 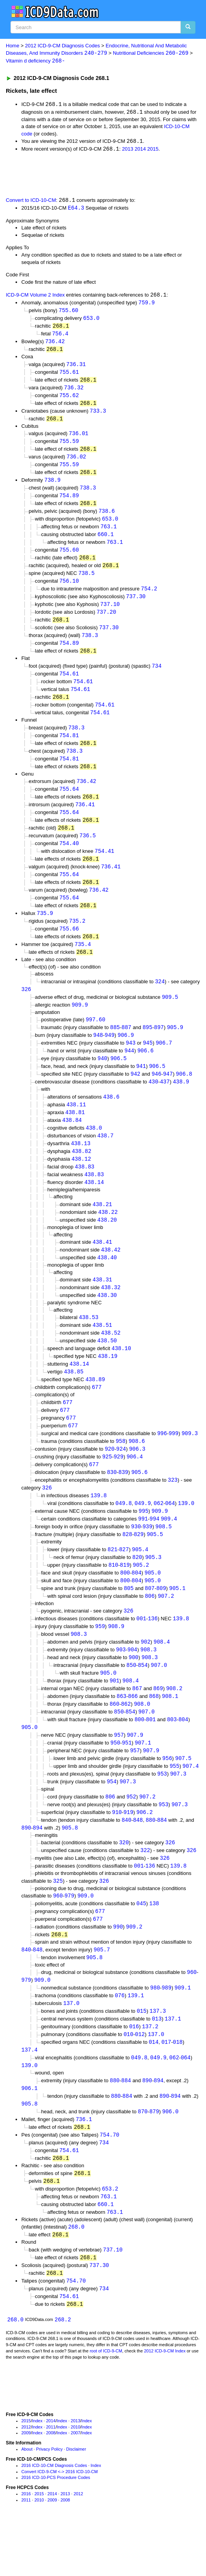 I want to click on 136, so click(x=153, y=1653).